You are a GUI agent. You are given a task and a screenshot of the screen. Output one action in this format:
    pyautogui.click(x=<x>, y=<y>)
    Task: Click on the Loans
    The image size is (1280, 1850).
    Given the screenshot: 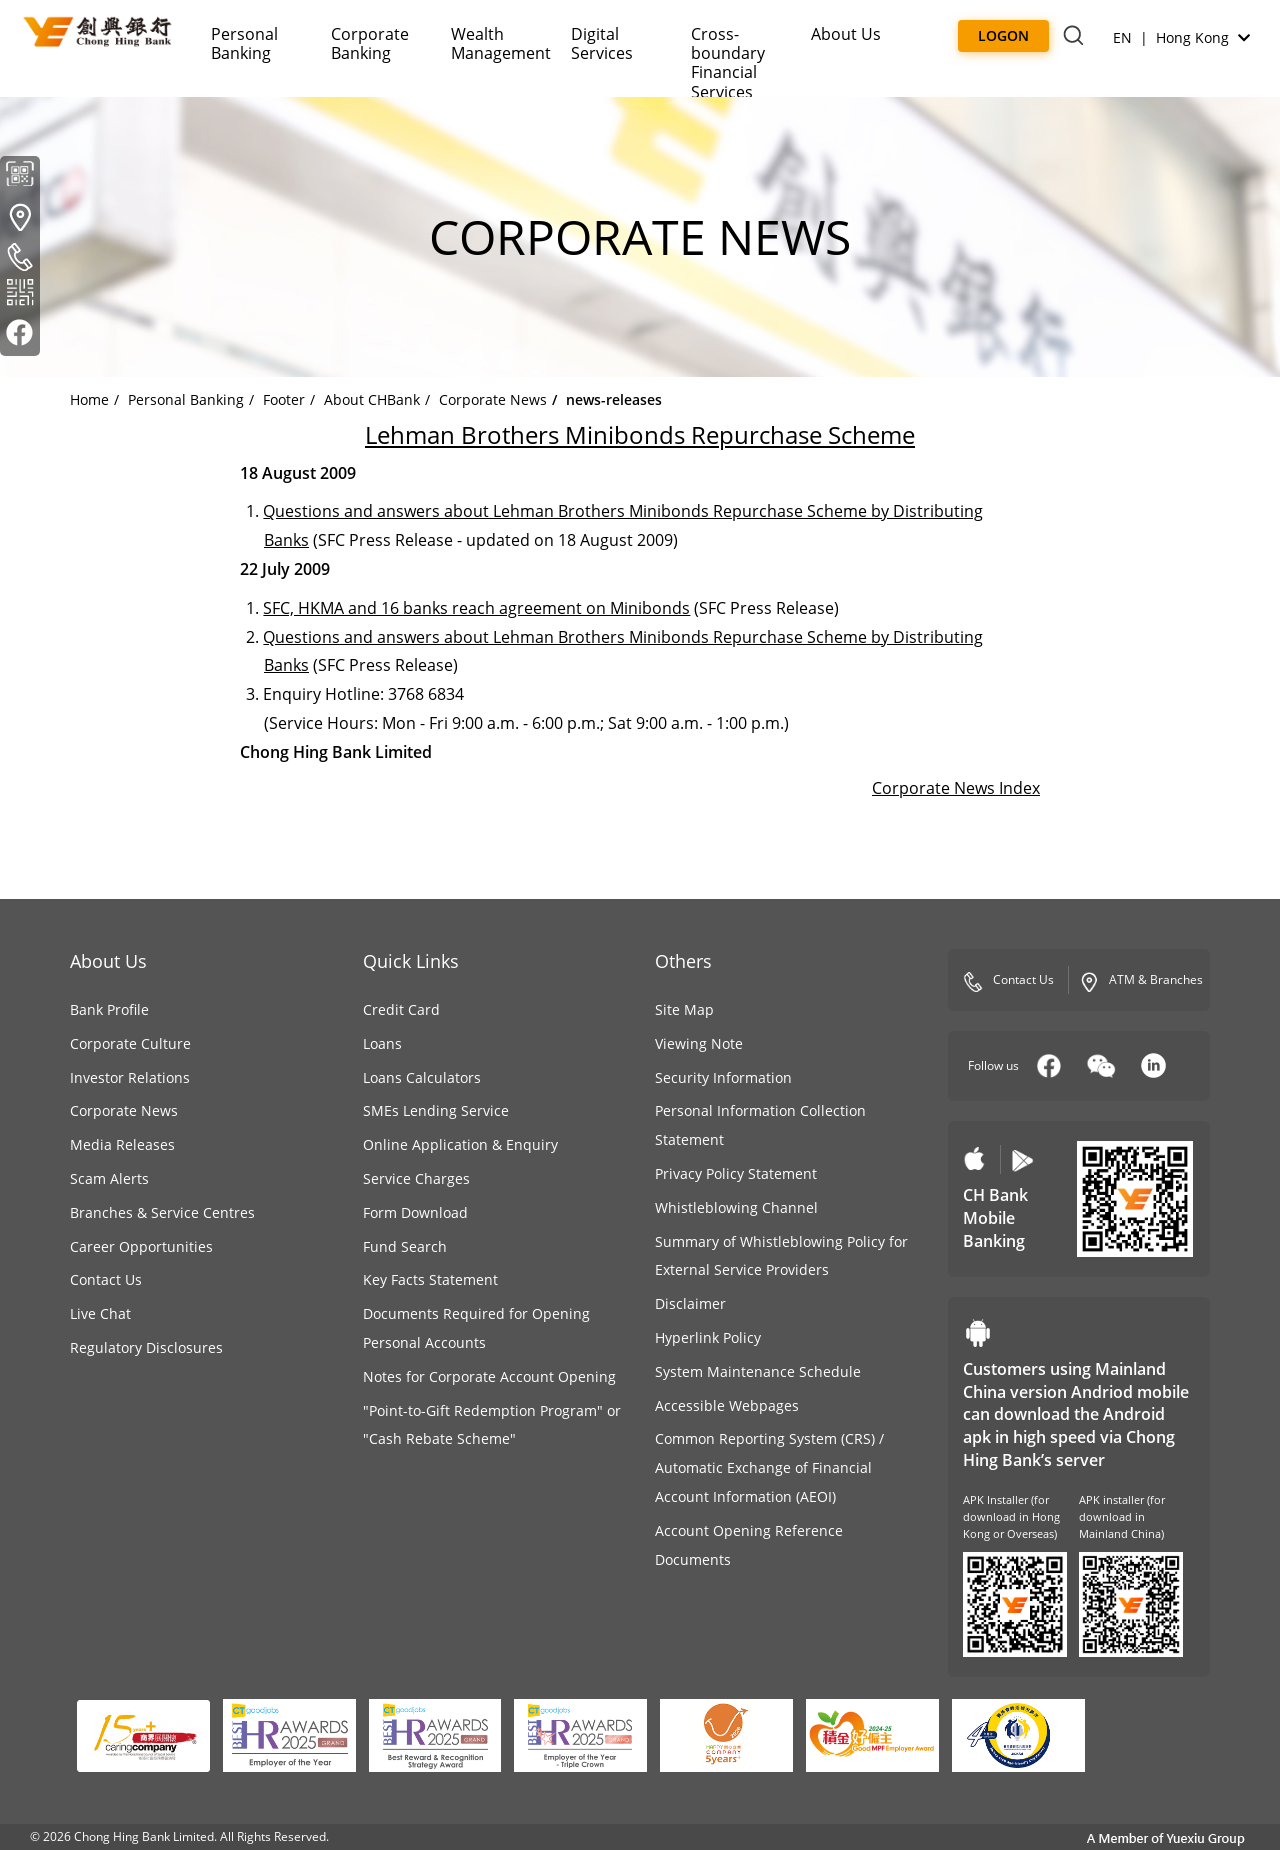 What is the action you would take?
    pyautogui.click(x=382, y=1043)
    